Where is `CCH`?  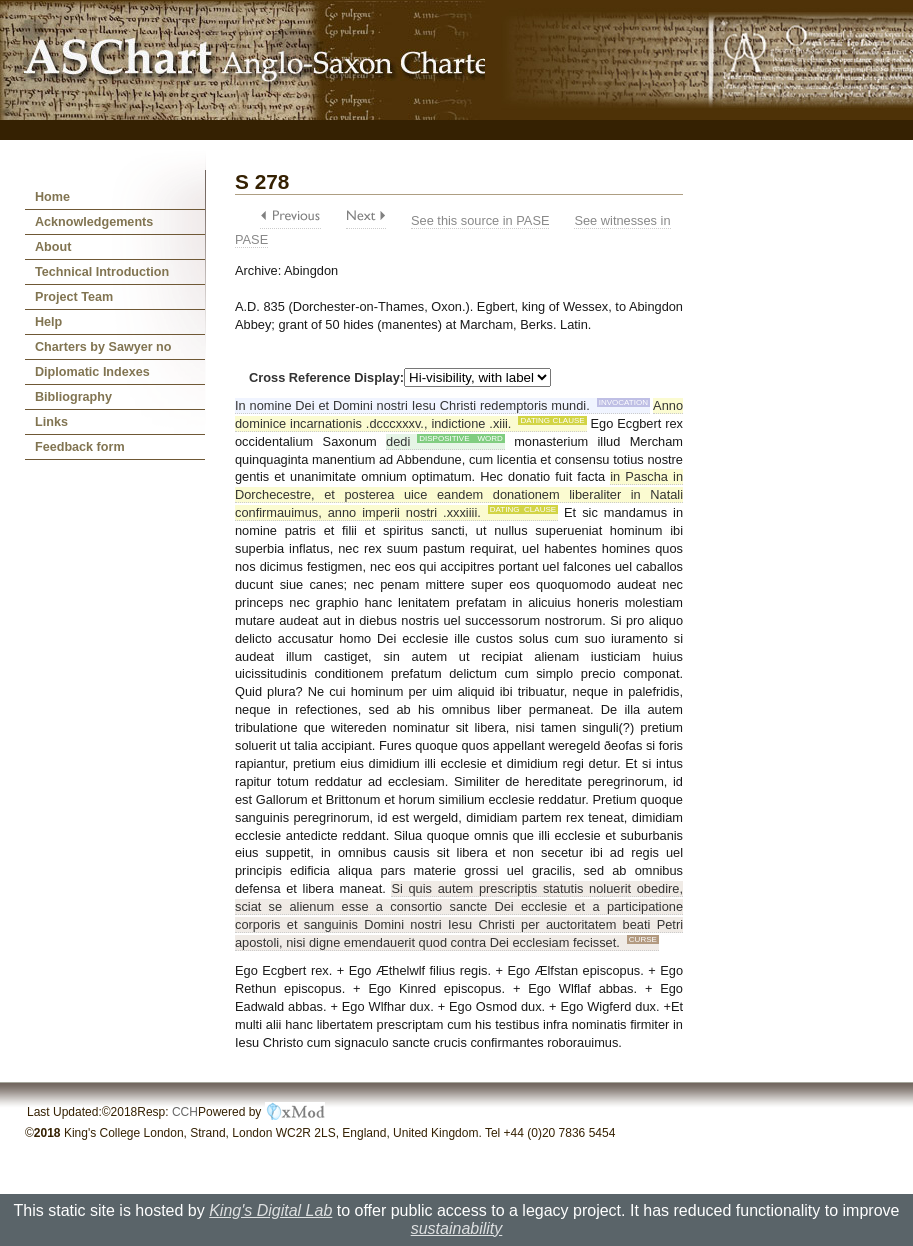 CCH is located at coordinates (185, 1112).